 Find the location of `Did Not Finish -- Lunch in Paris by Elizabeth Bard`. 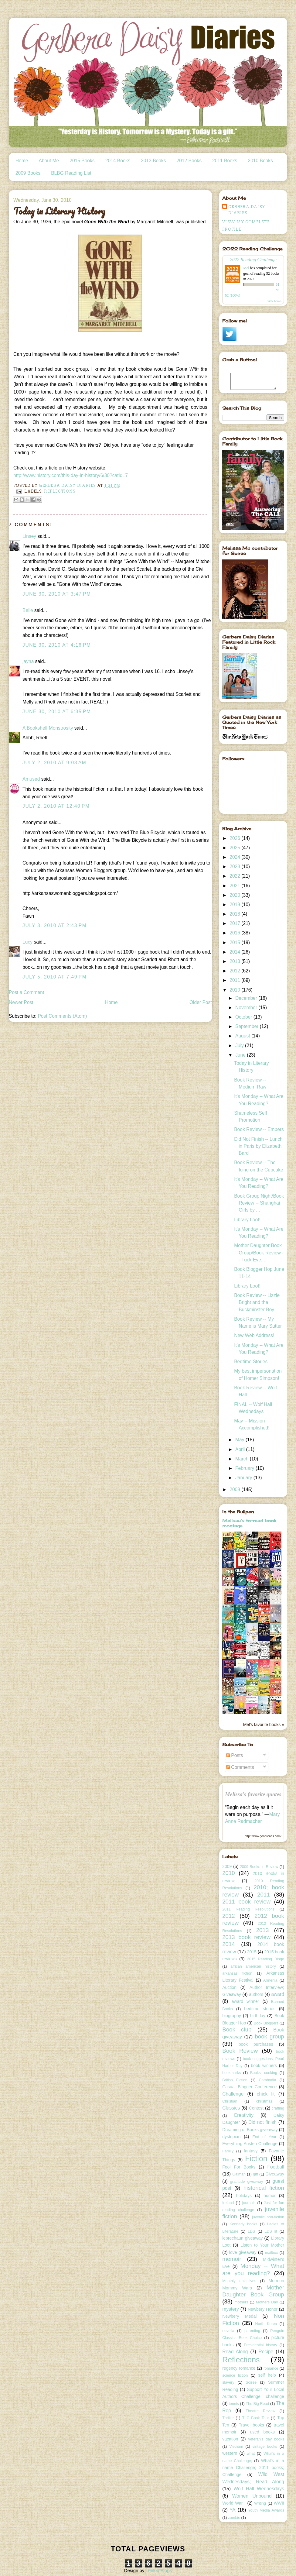

Did Not Finish -- Lunch in Paris by Elizabeth Bard is located at coordinates (258, 1146).